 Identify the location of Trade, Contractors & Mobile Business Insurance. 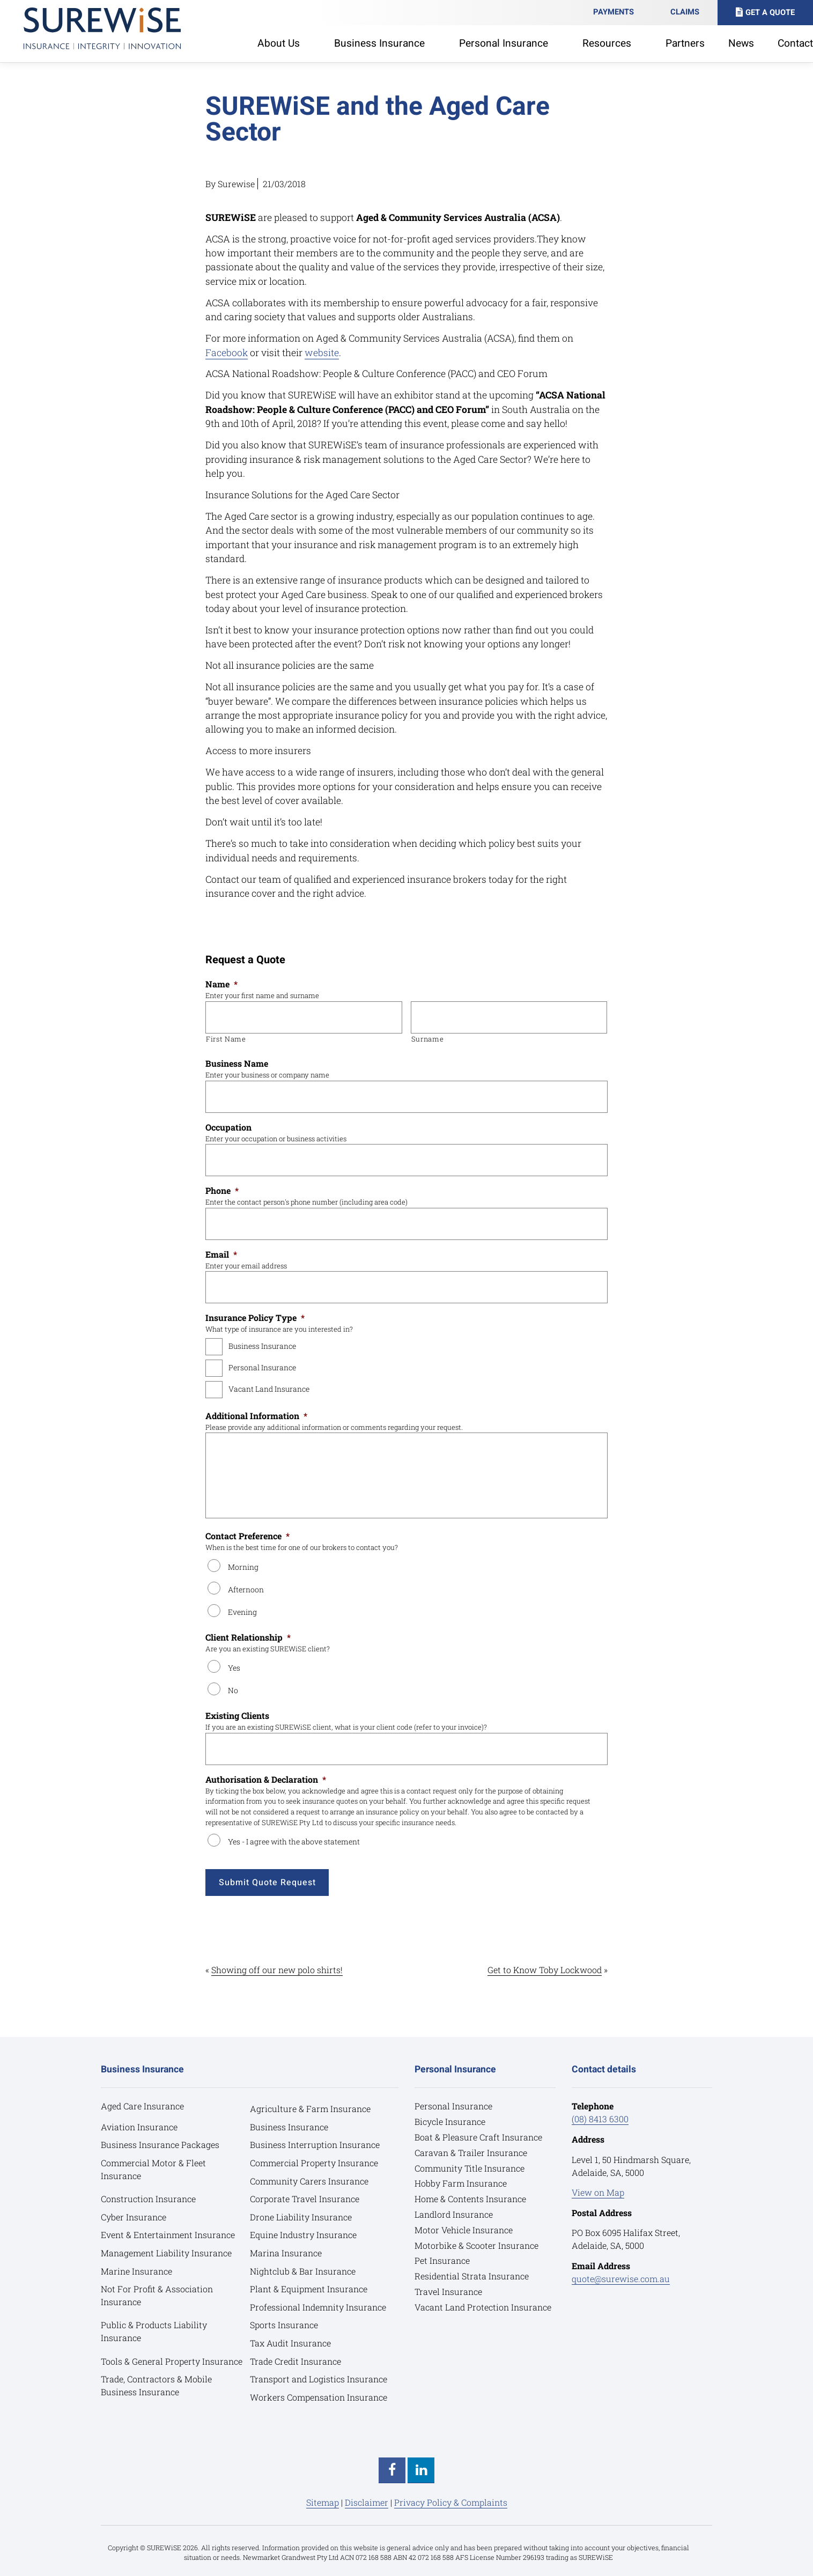
(156, 2385).